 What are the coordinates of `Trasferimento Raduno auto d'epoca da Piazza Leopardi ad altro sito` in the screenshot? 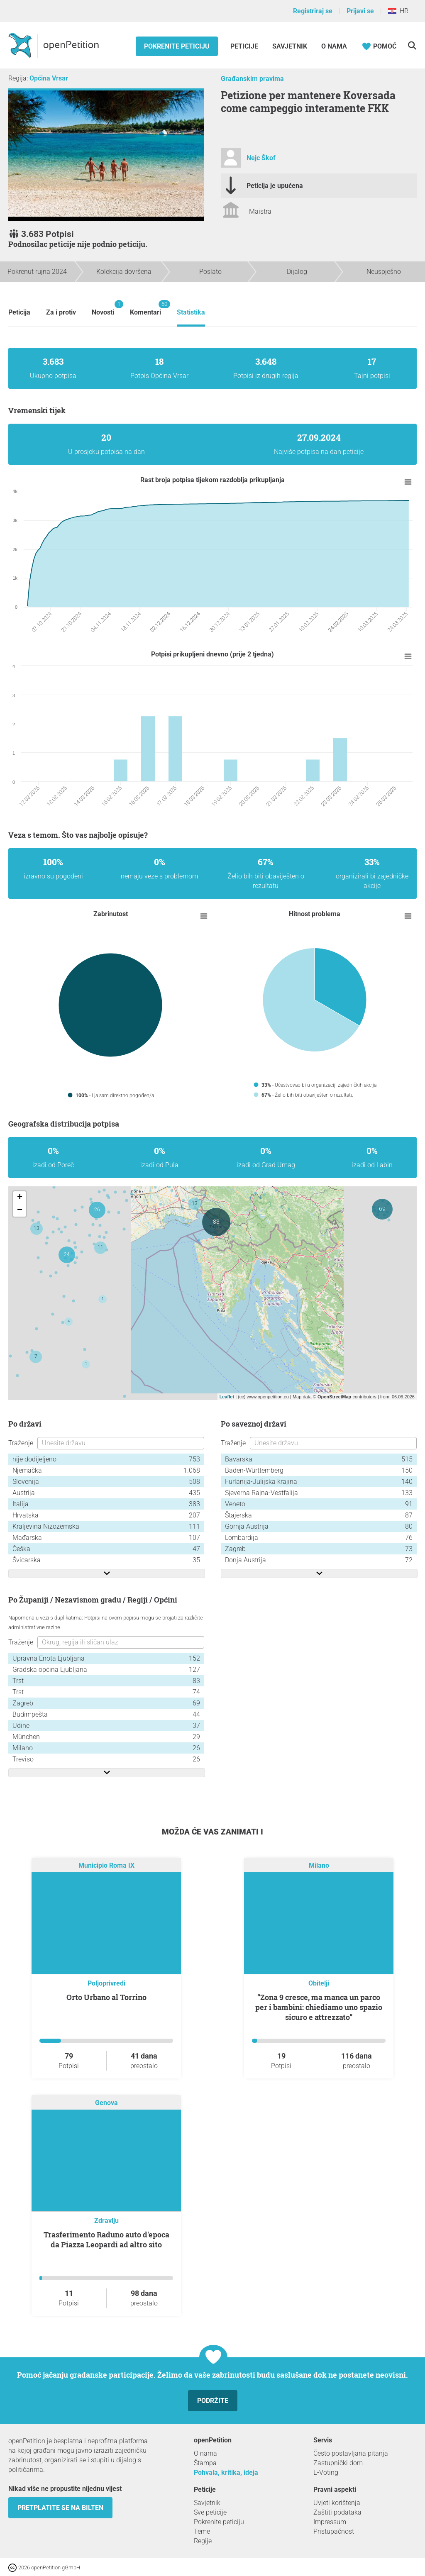 It's located at (106, 2239).